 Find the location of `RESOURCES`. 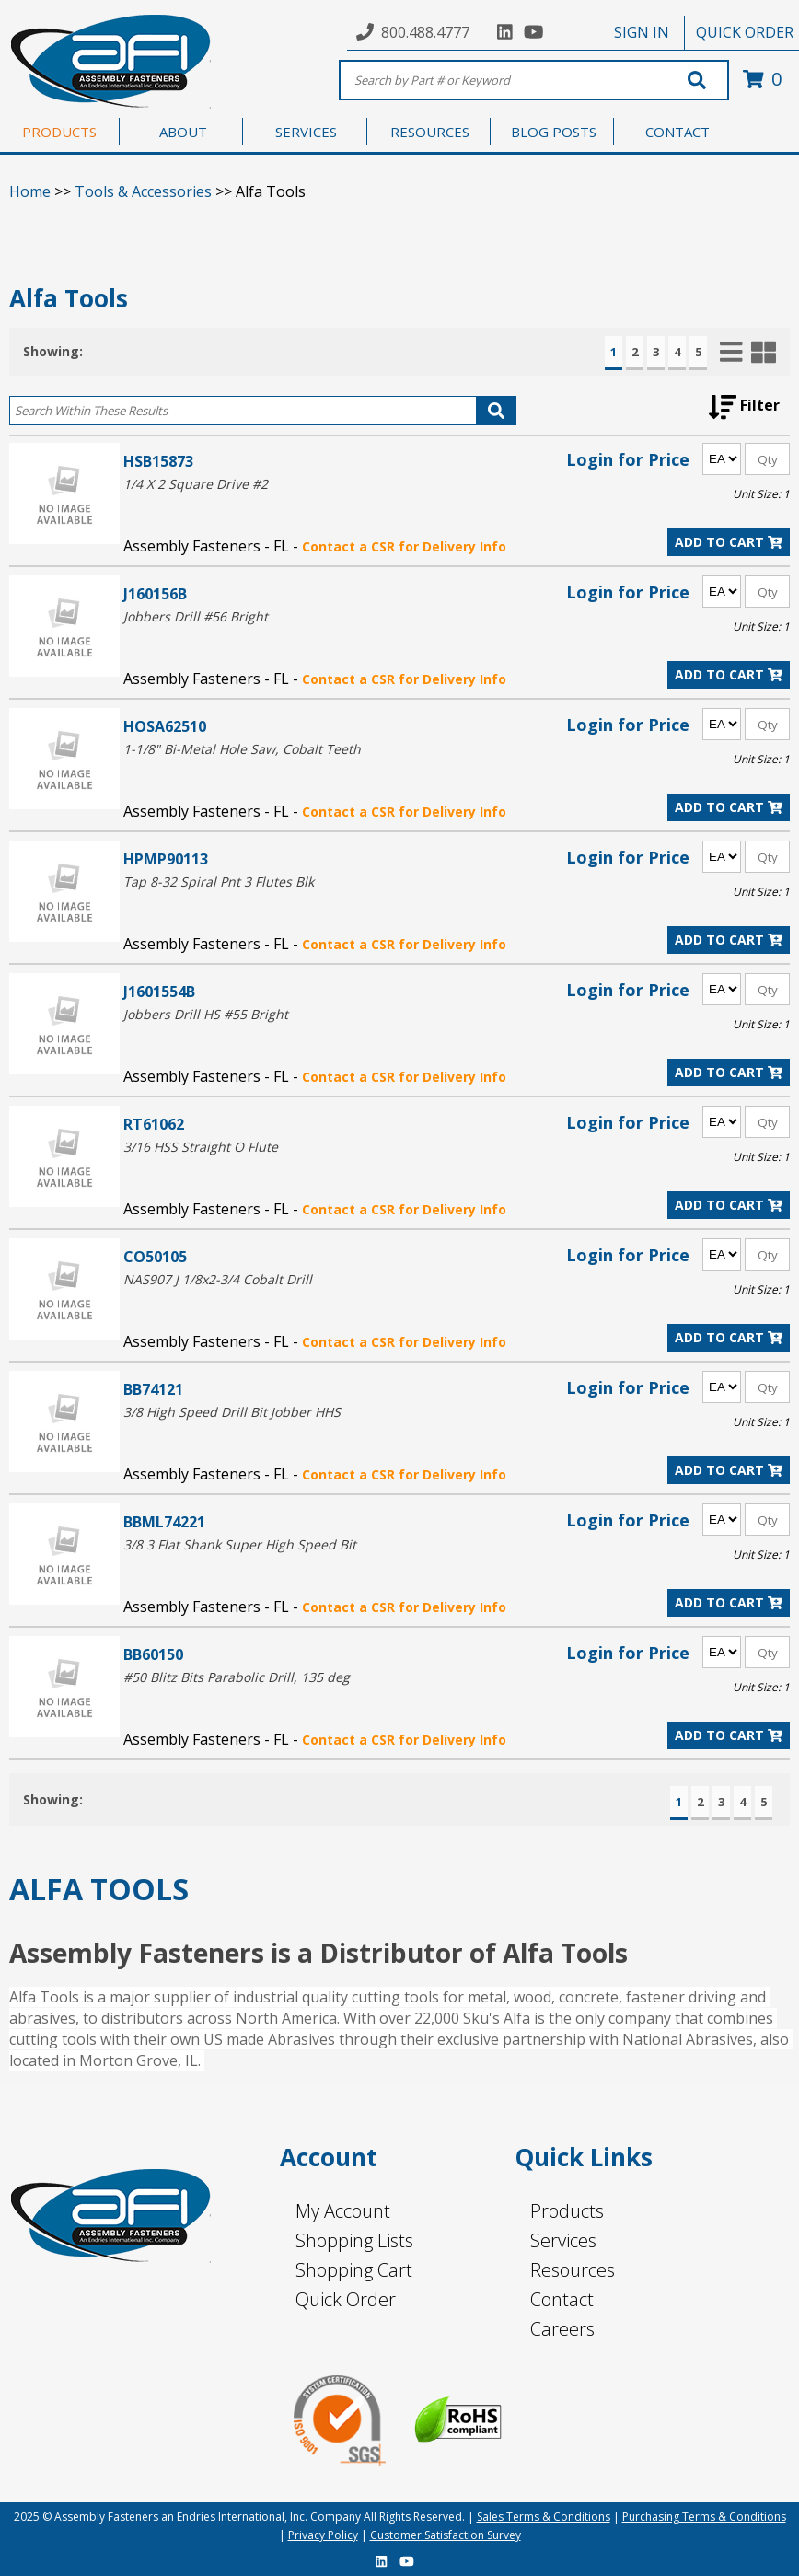

RESOURCES is located at coordinates (429, 131).